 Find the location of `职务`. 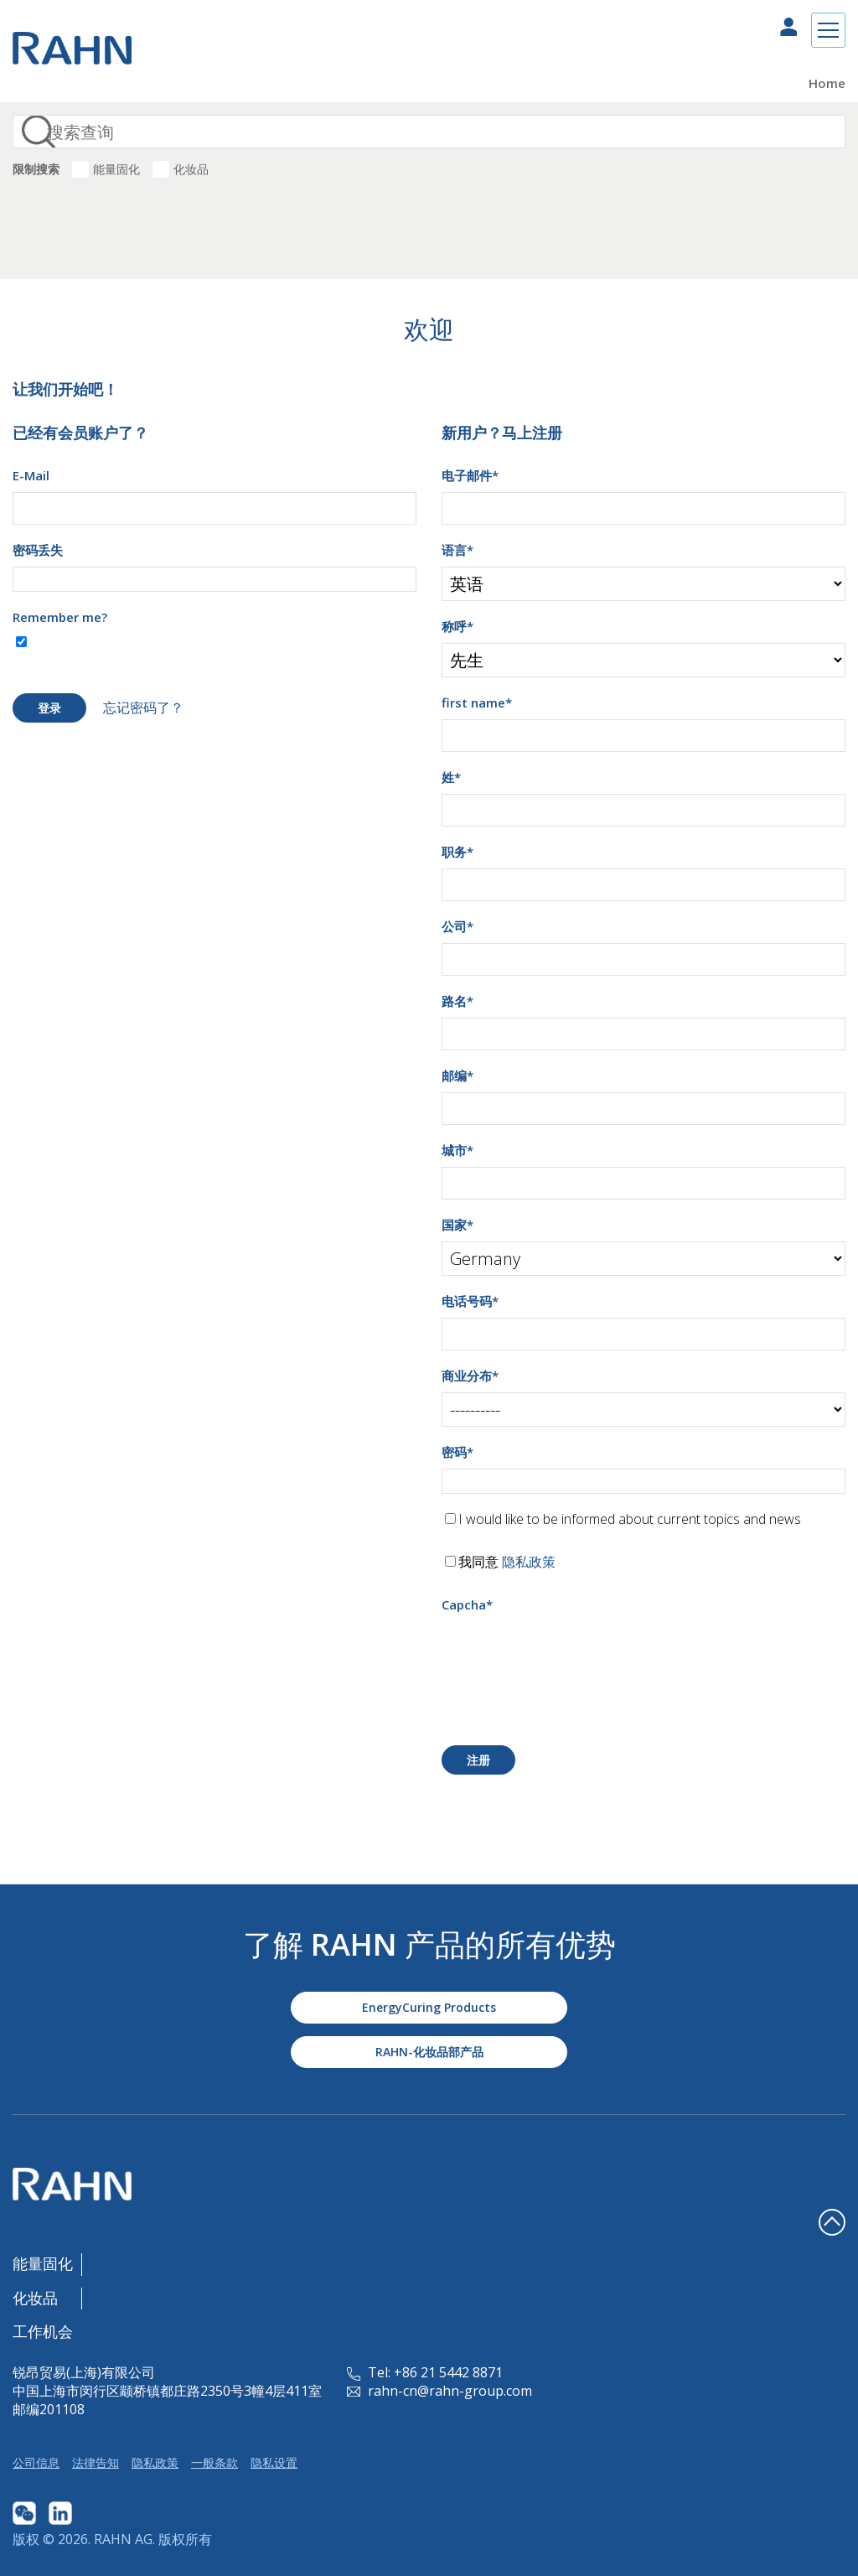

职务 is located at coordinates (457, 851).